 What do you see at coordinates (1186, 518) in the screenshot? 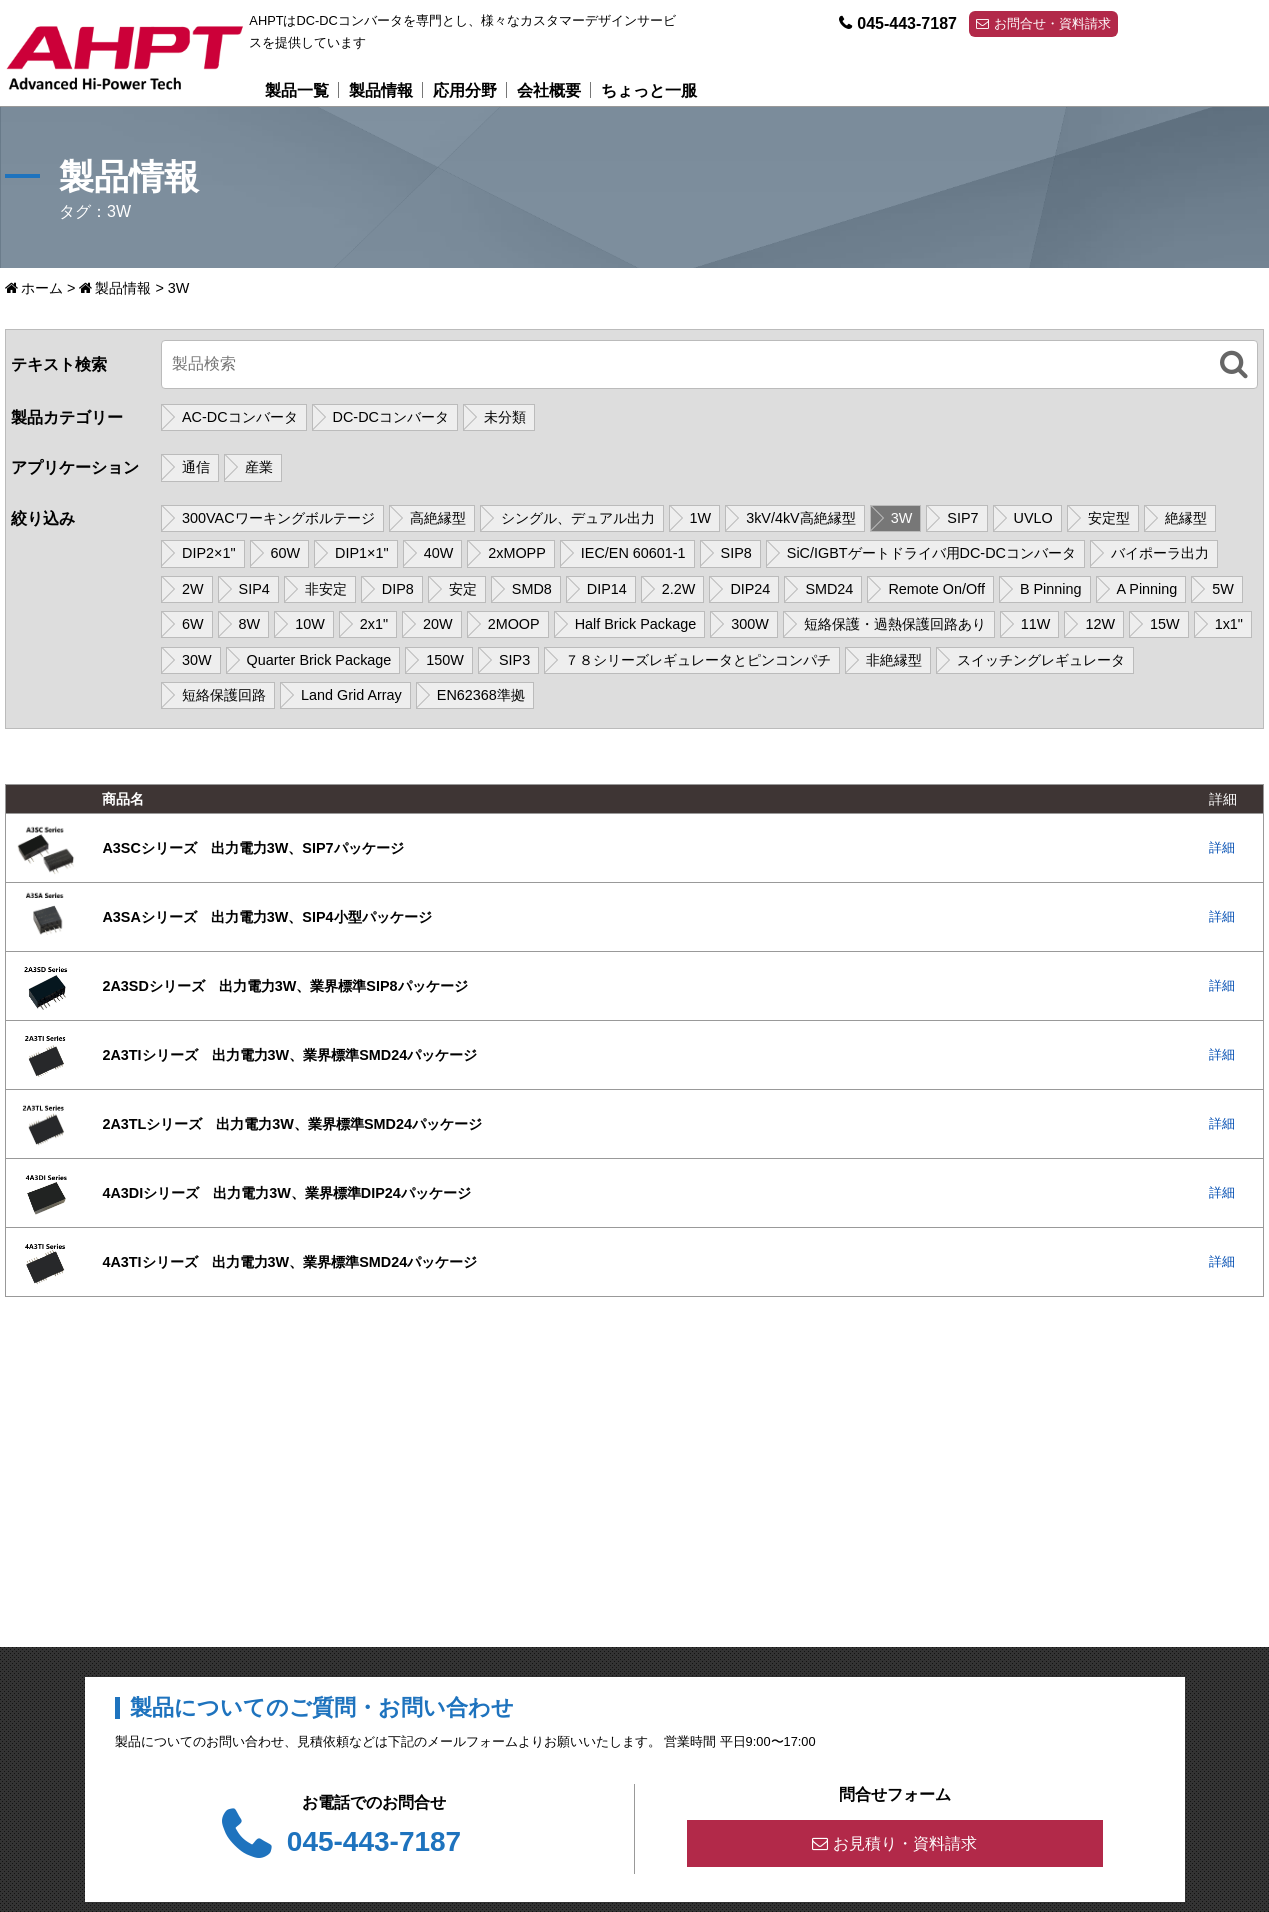
I see `絶縁型` at bounding box center [1186, 518].